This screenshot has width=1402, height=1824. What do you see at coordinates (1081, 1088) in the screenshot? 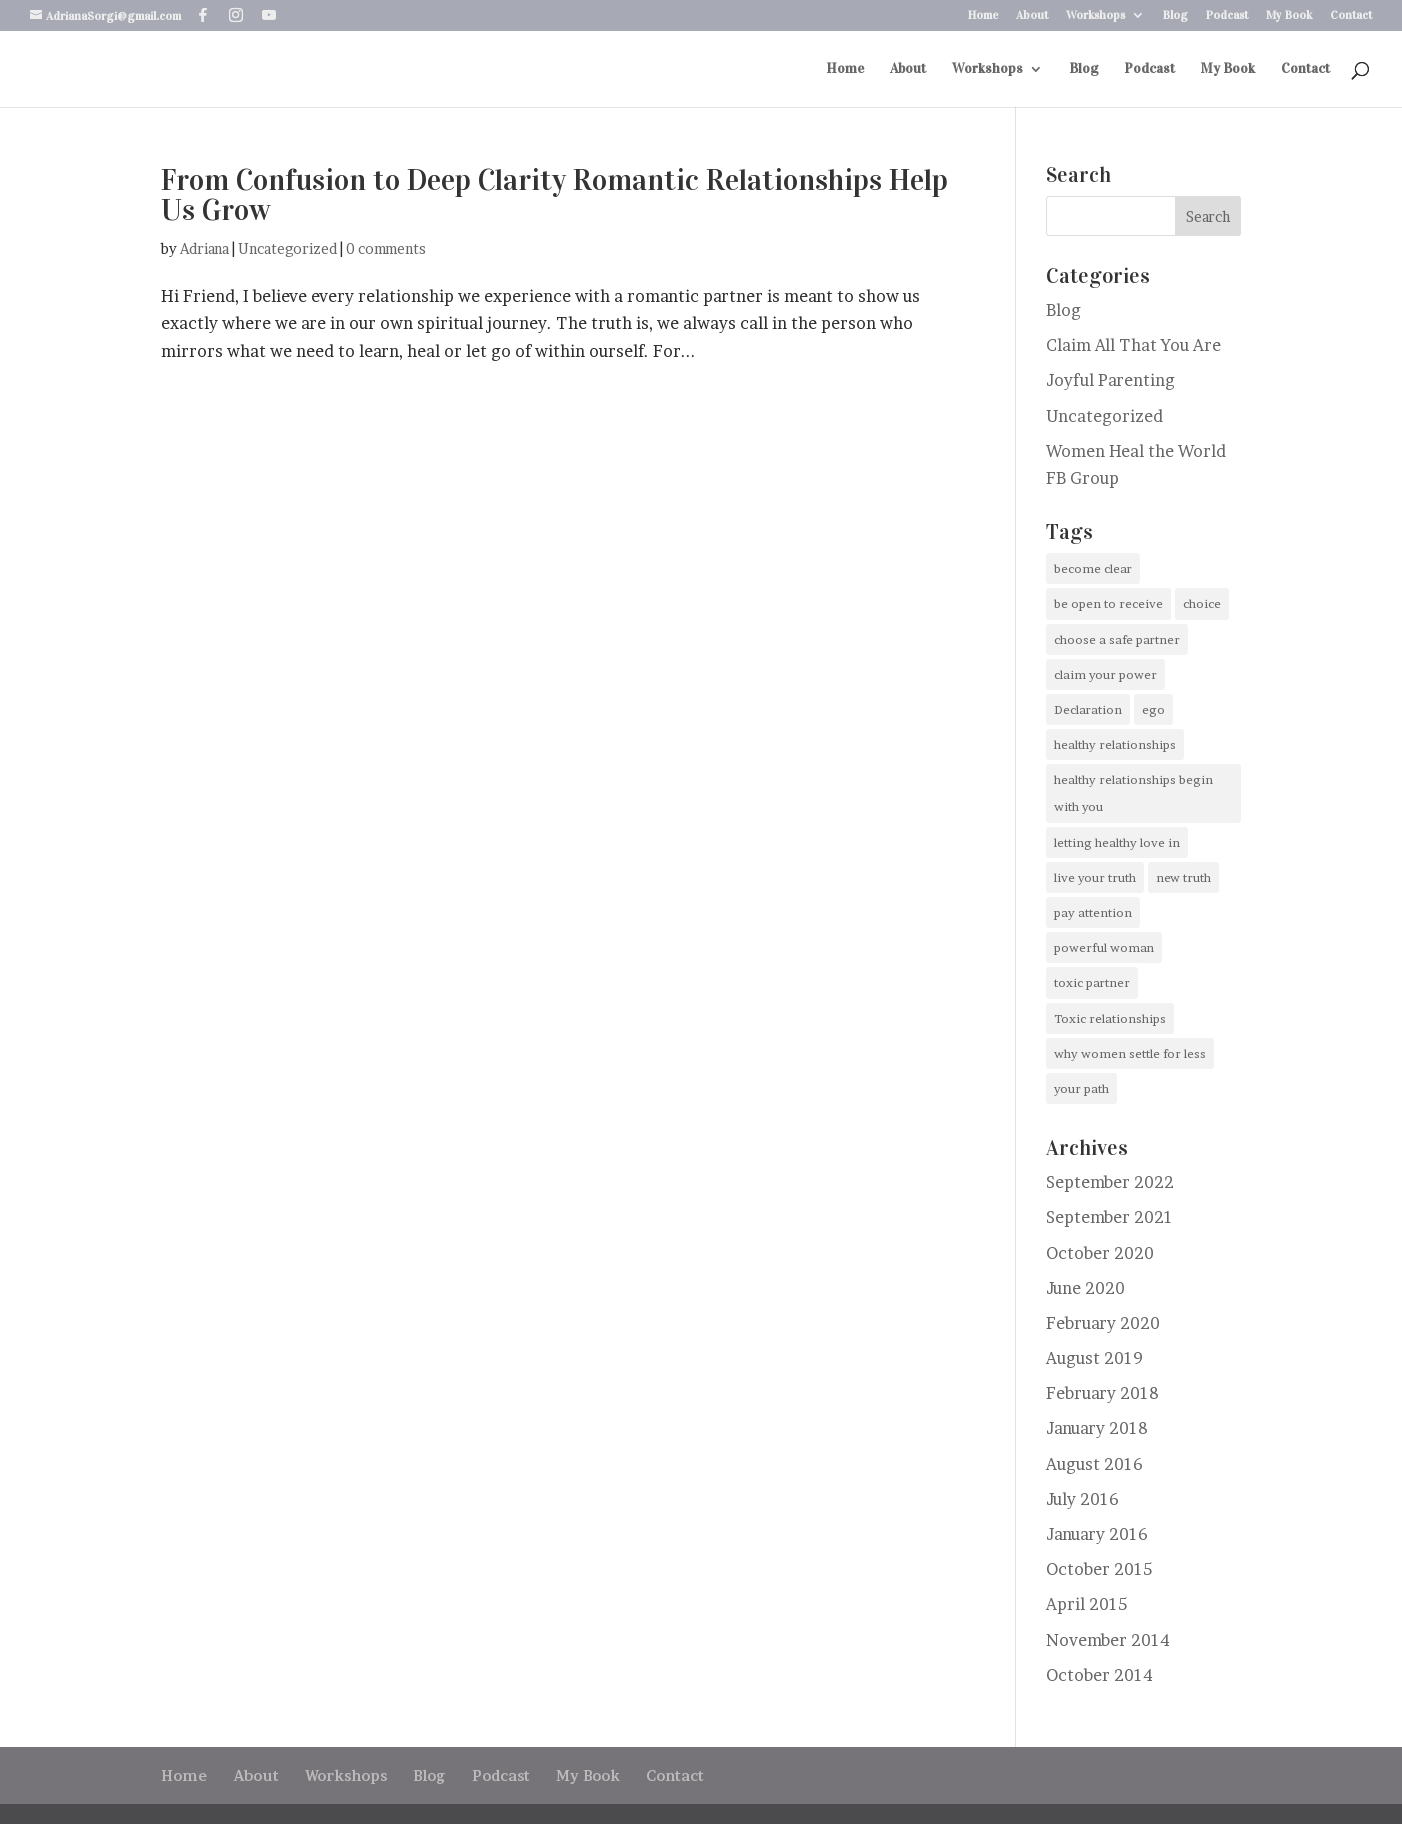
I see `your path [your path (2 items)]` at bounding box center [1081, 1088].